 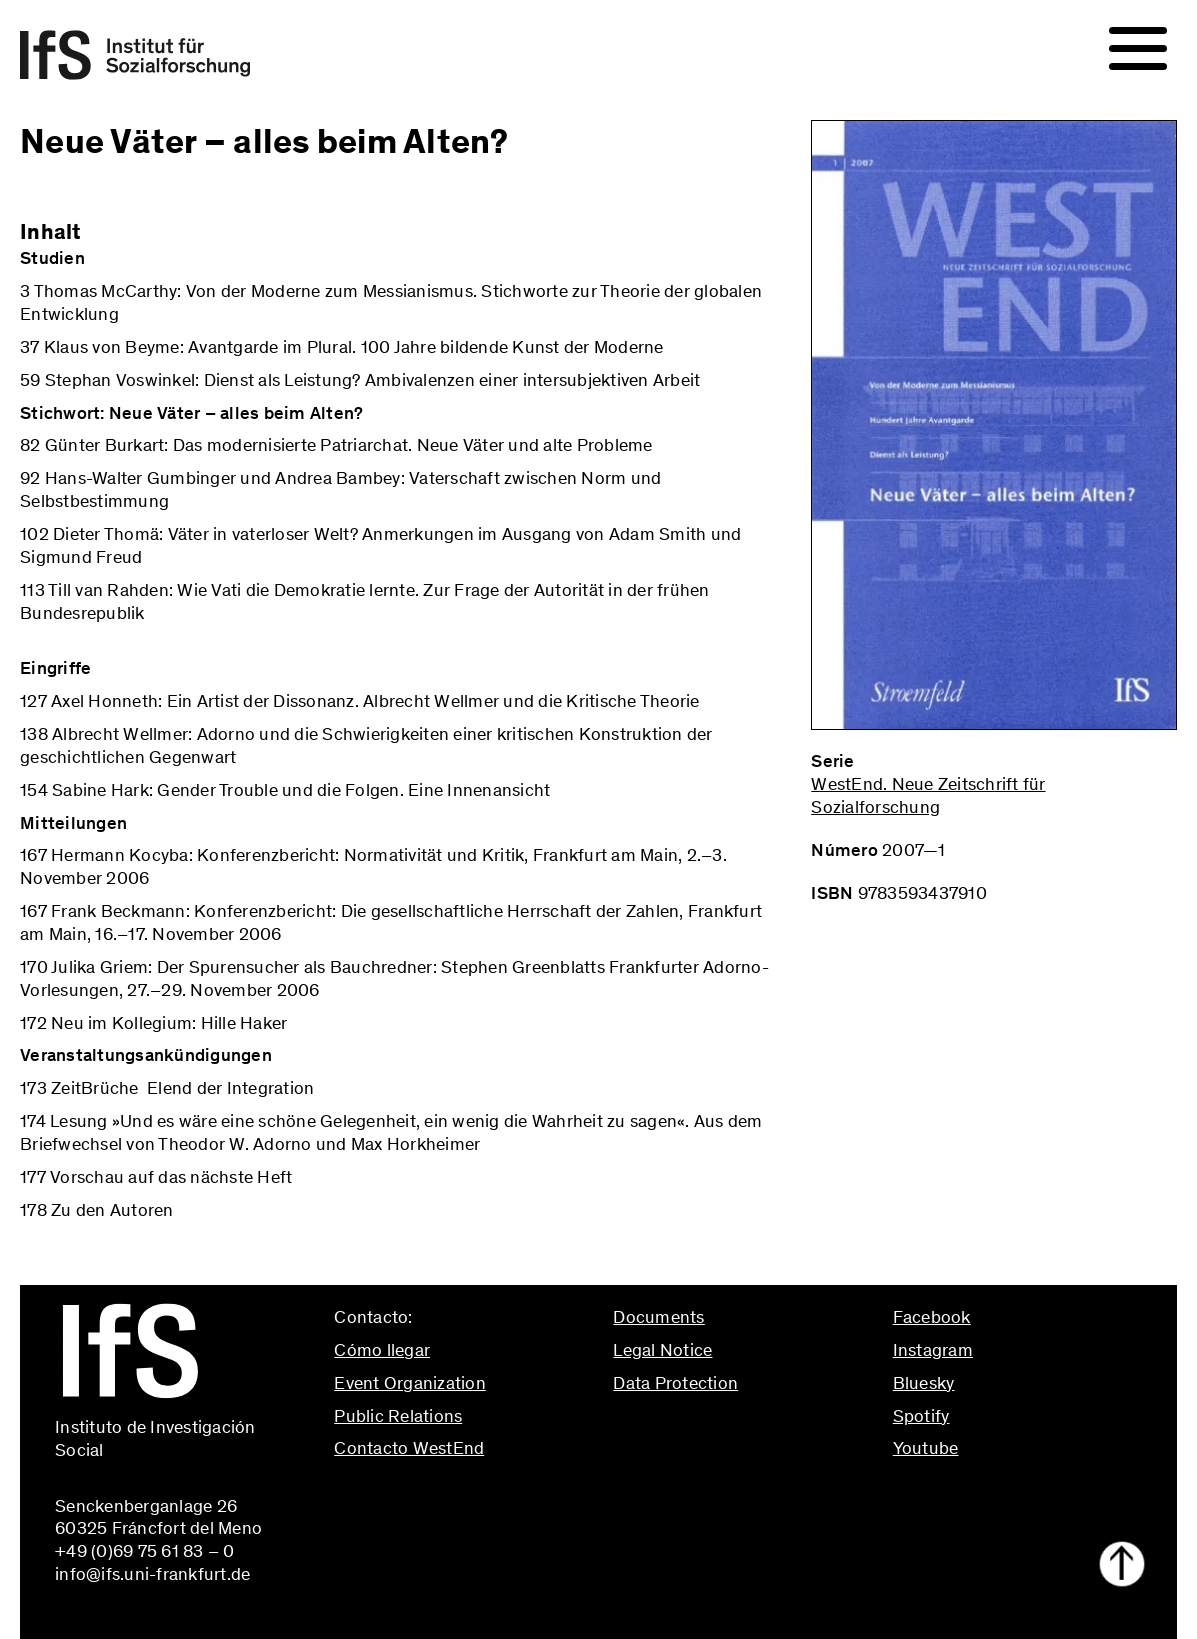 What do you see at coordinates (924, 1383) in the screenshot?
I see `Bluesky` at bounding box center [924, 1383].